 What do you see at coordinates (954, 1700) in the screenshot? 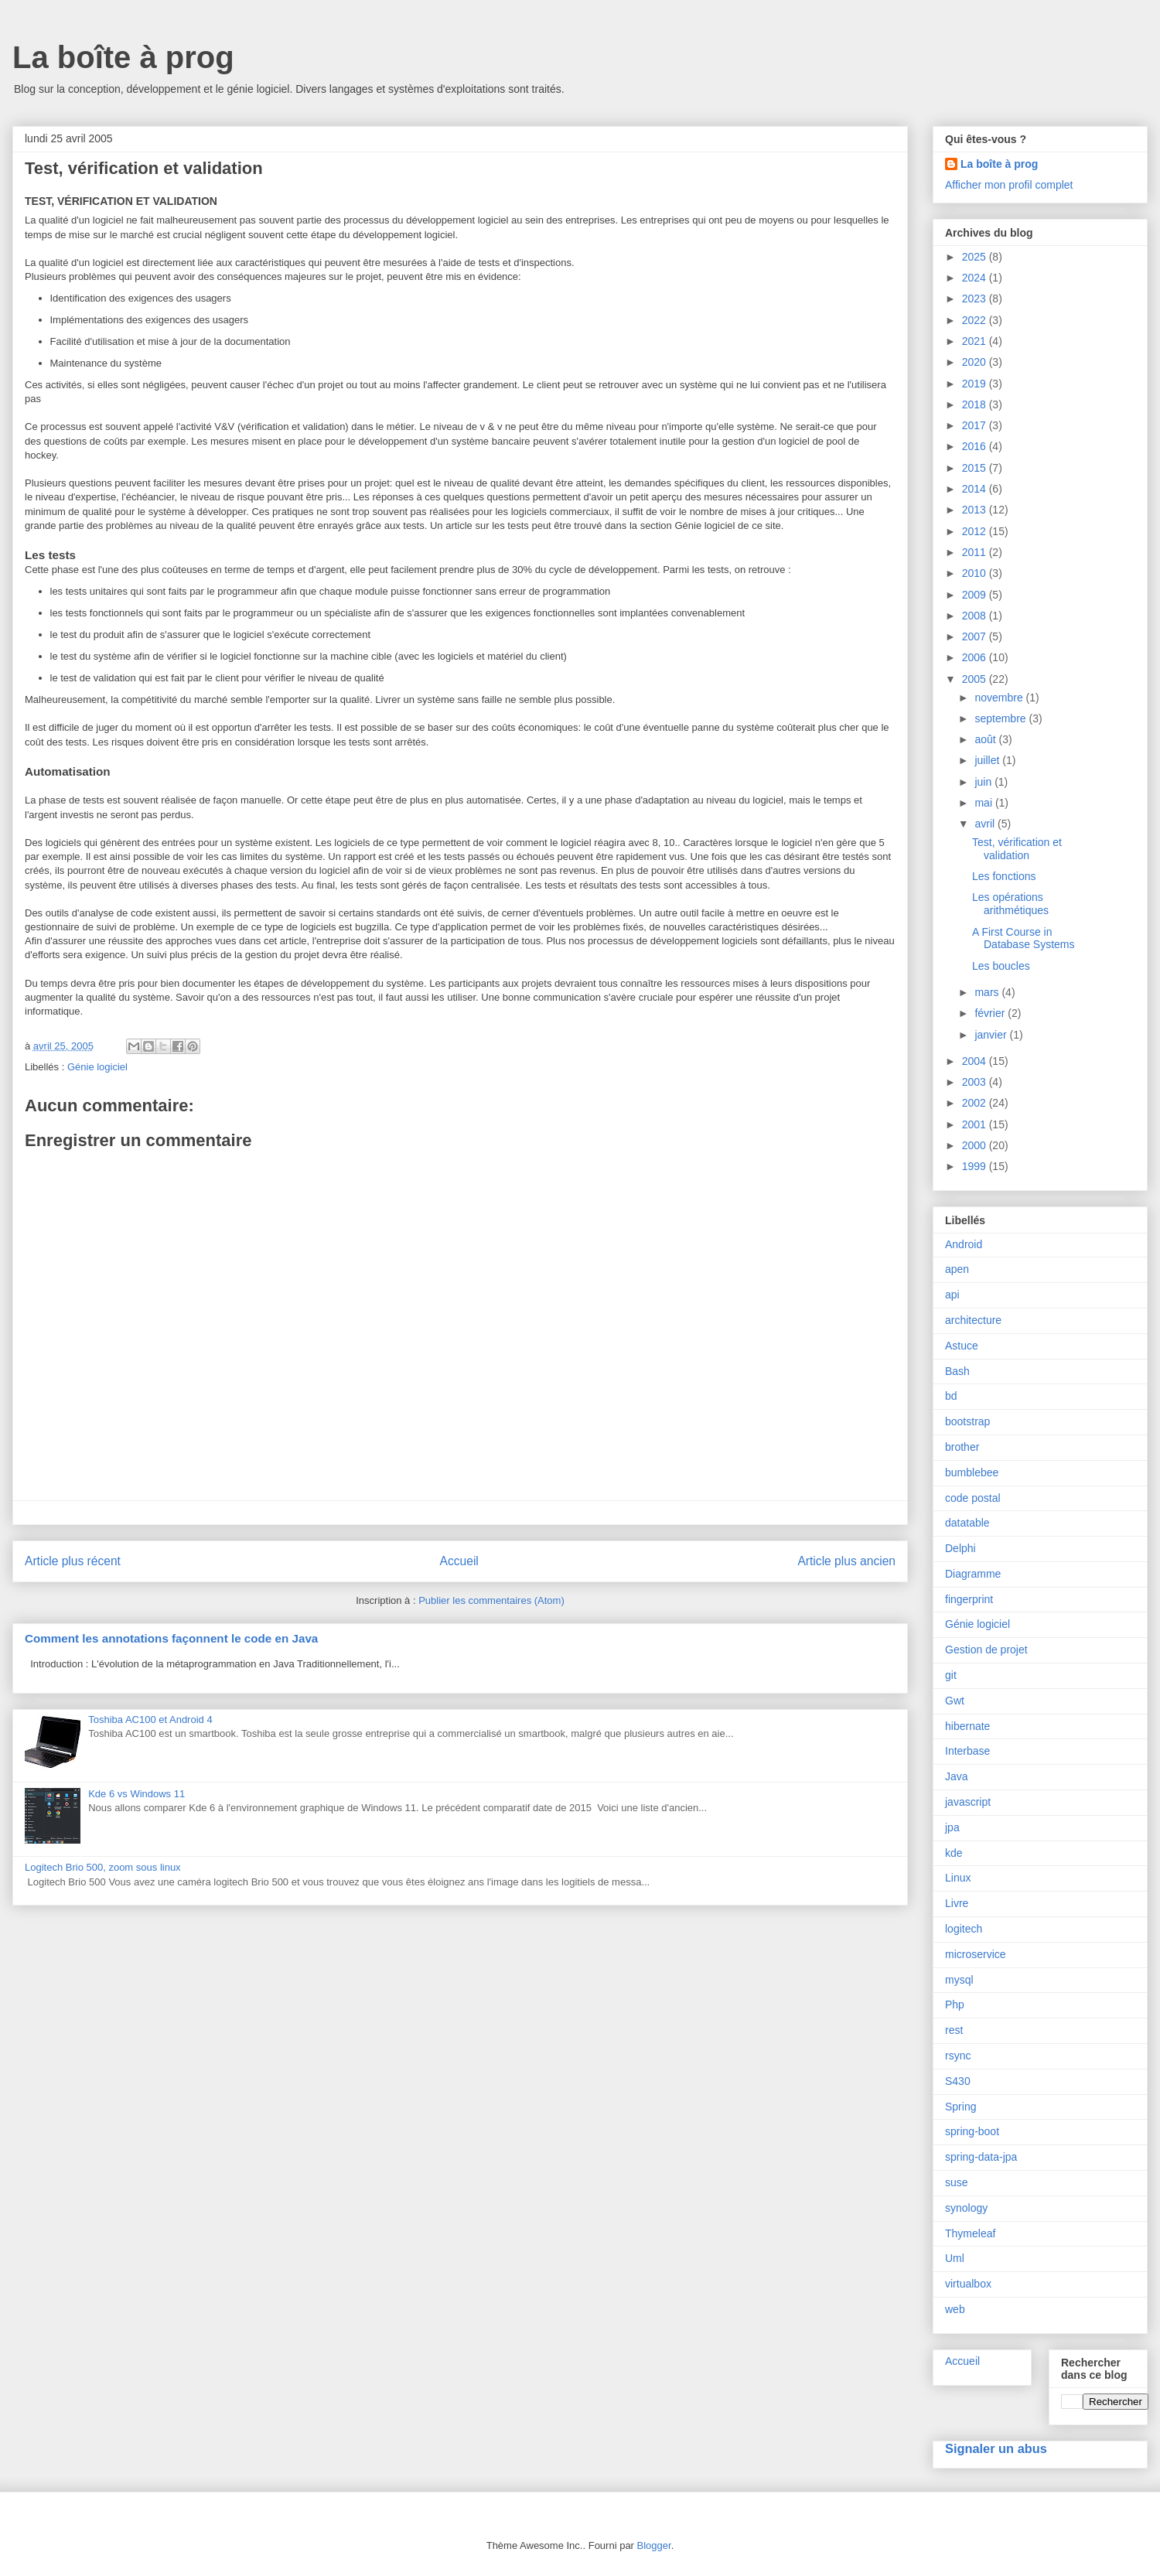
I see `Gwt` at bounding box center [954, 1700].